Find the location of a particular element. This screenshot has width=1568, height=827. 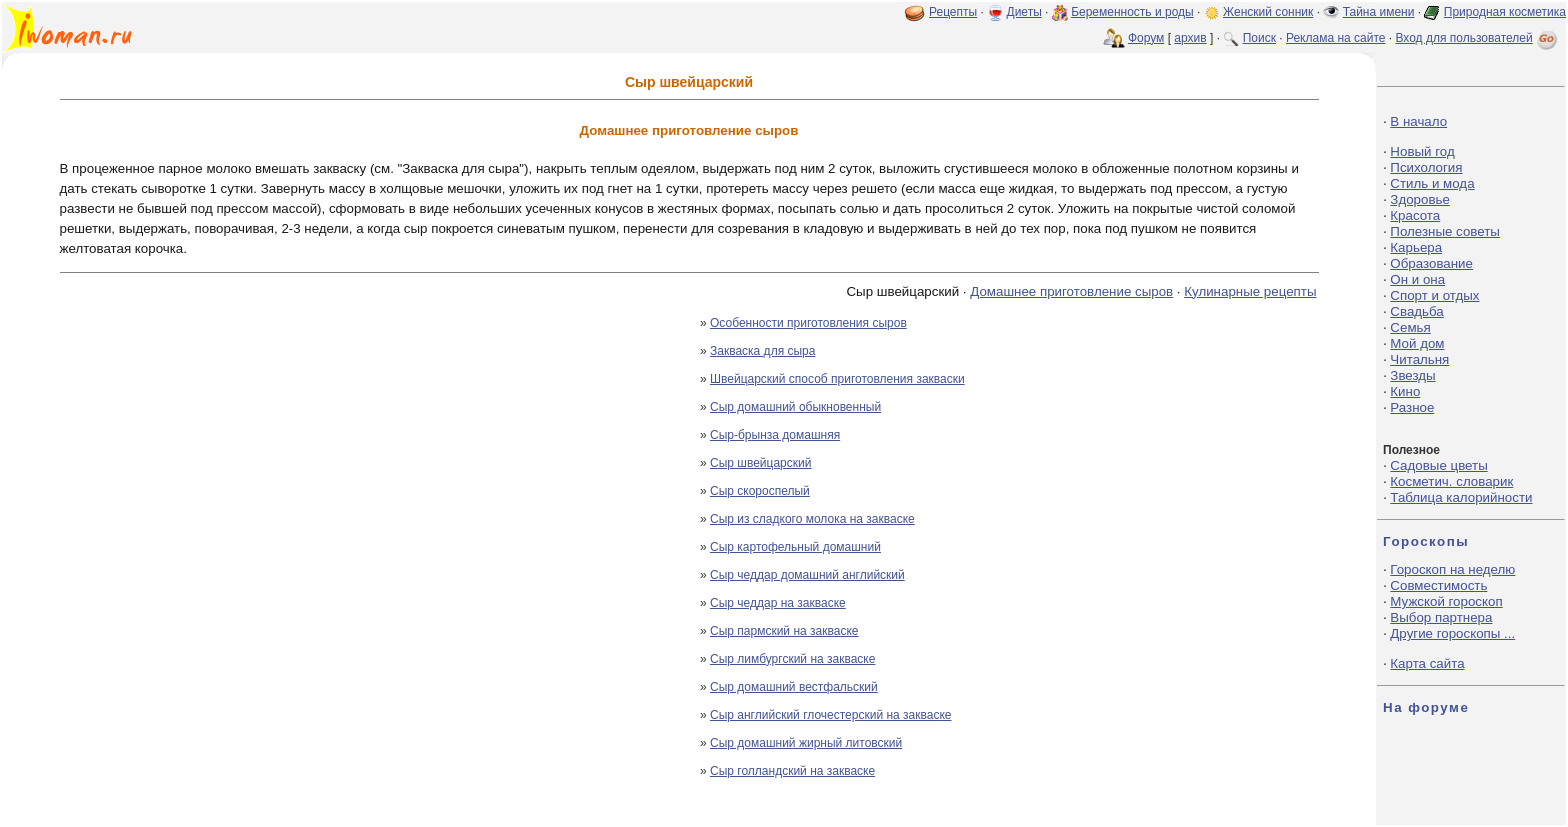

Выбор партнера is located at coordinates (1441, 617).